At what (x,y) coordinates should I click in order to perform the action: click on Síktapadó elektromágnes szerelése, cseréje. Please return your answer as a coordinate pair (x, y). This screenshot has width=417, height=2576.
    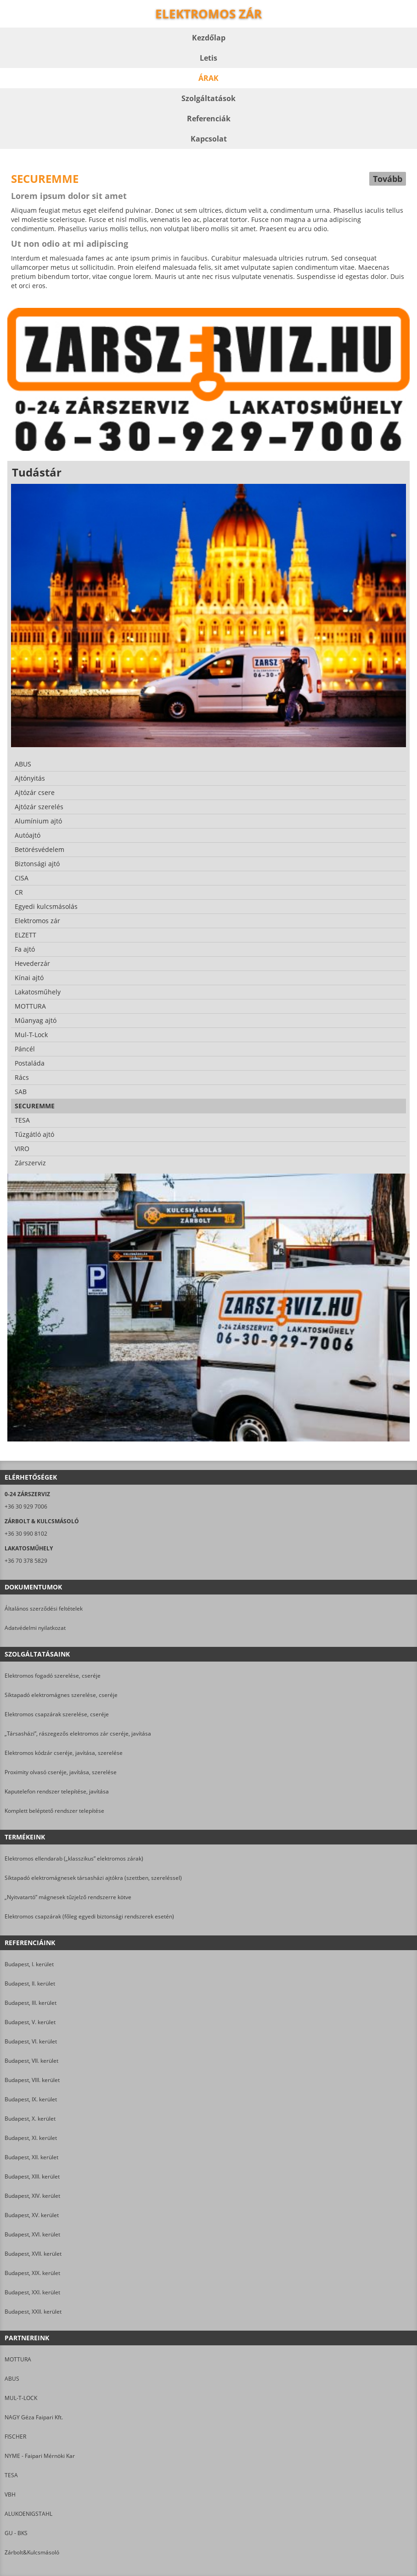
    Looking at the image, I should click on (61, 1695).